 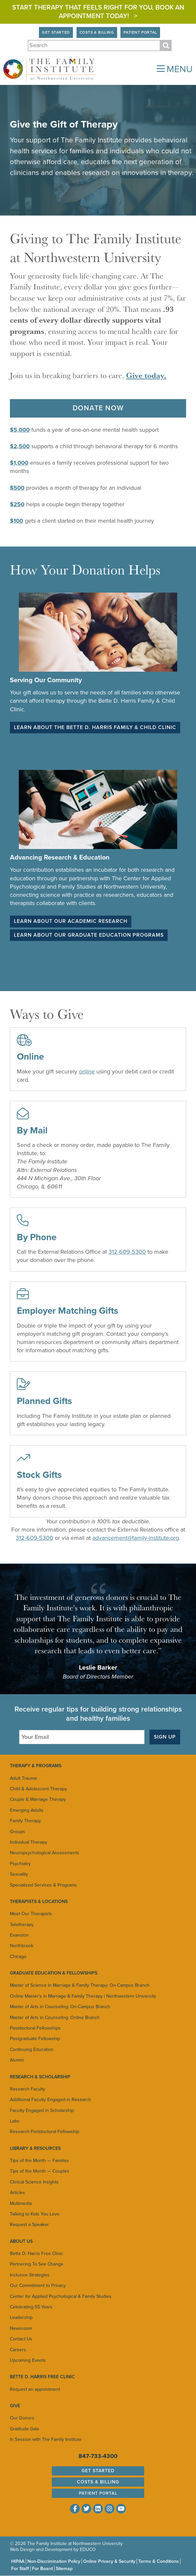 What do you see at coordinates (14, 2121) in the screenshot?
I see `Labs` at bounding box center [14, 2121].